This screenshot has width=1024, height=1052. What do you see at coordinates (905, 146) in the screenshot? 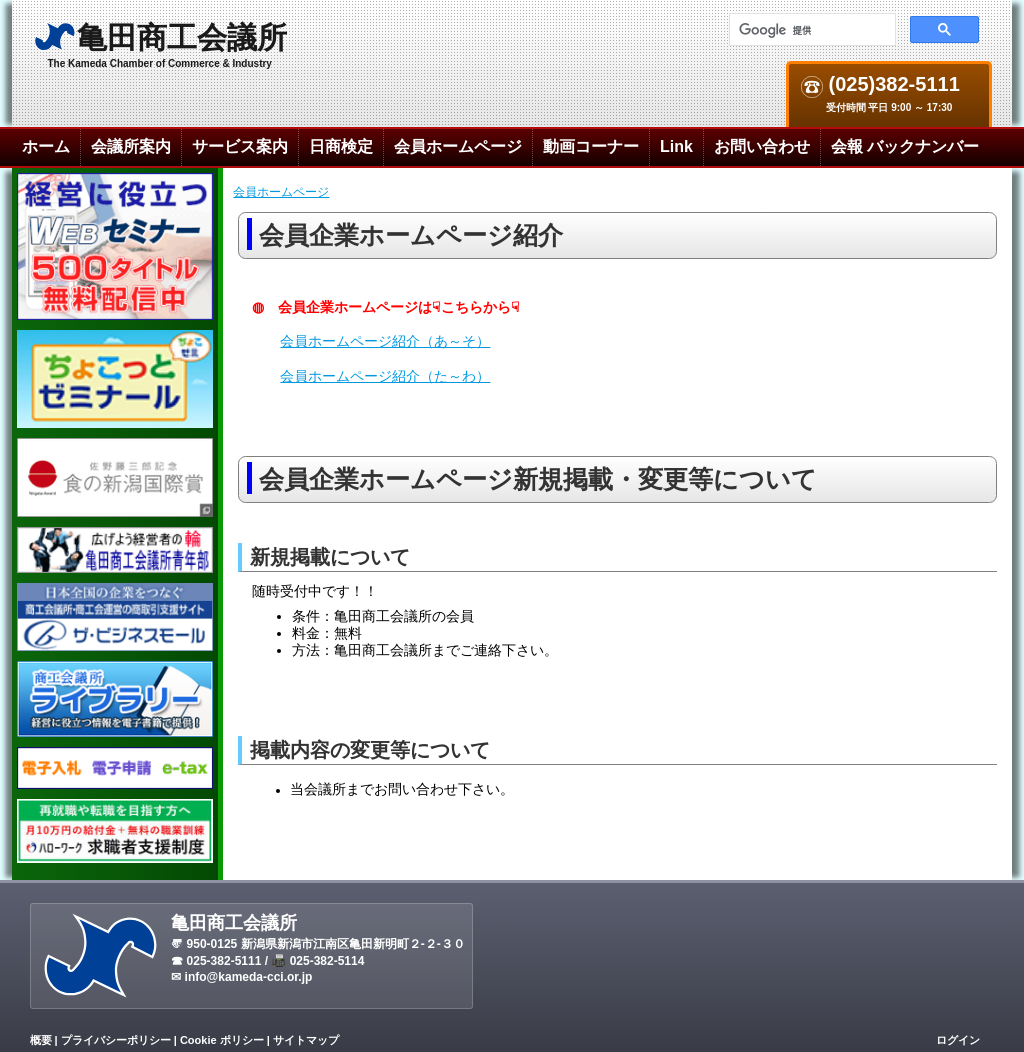
I see `会報 バックナンバー` at bounding box center [905, 146].